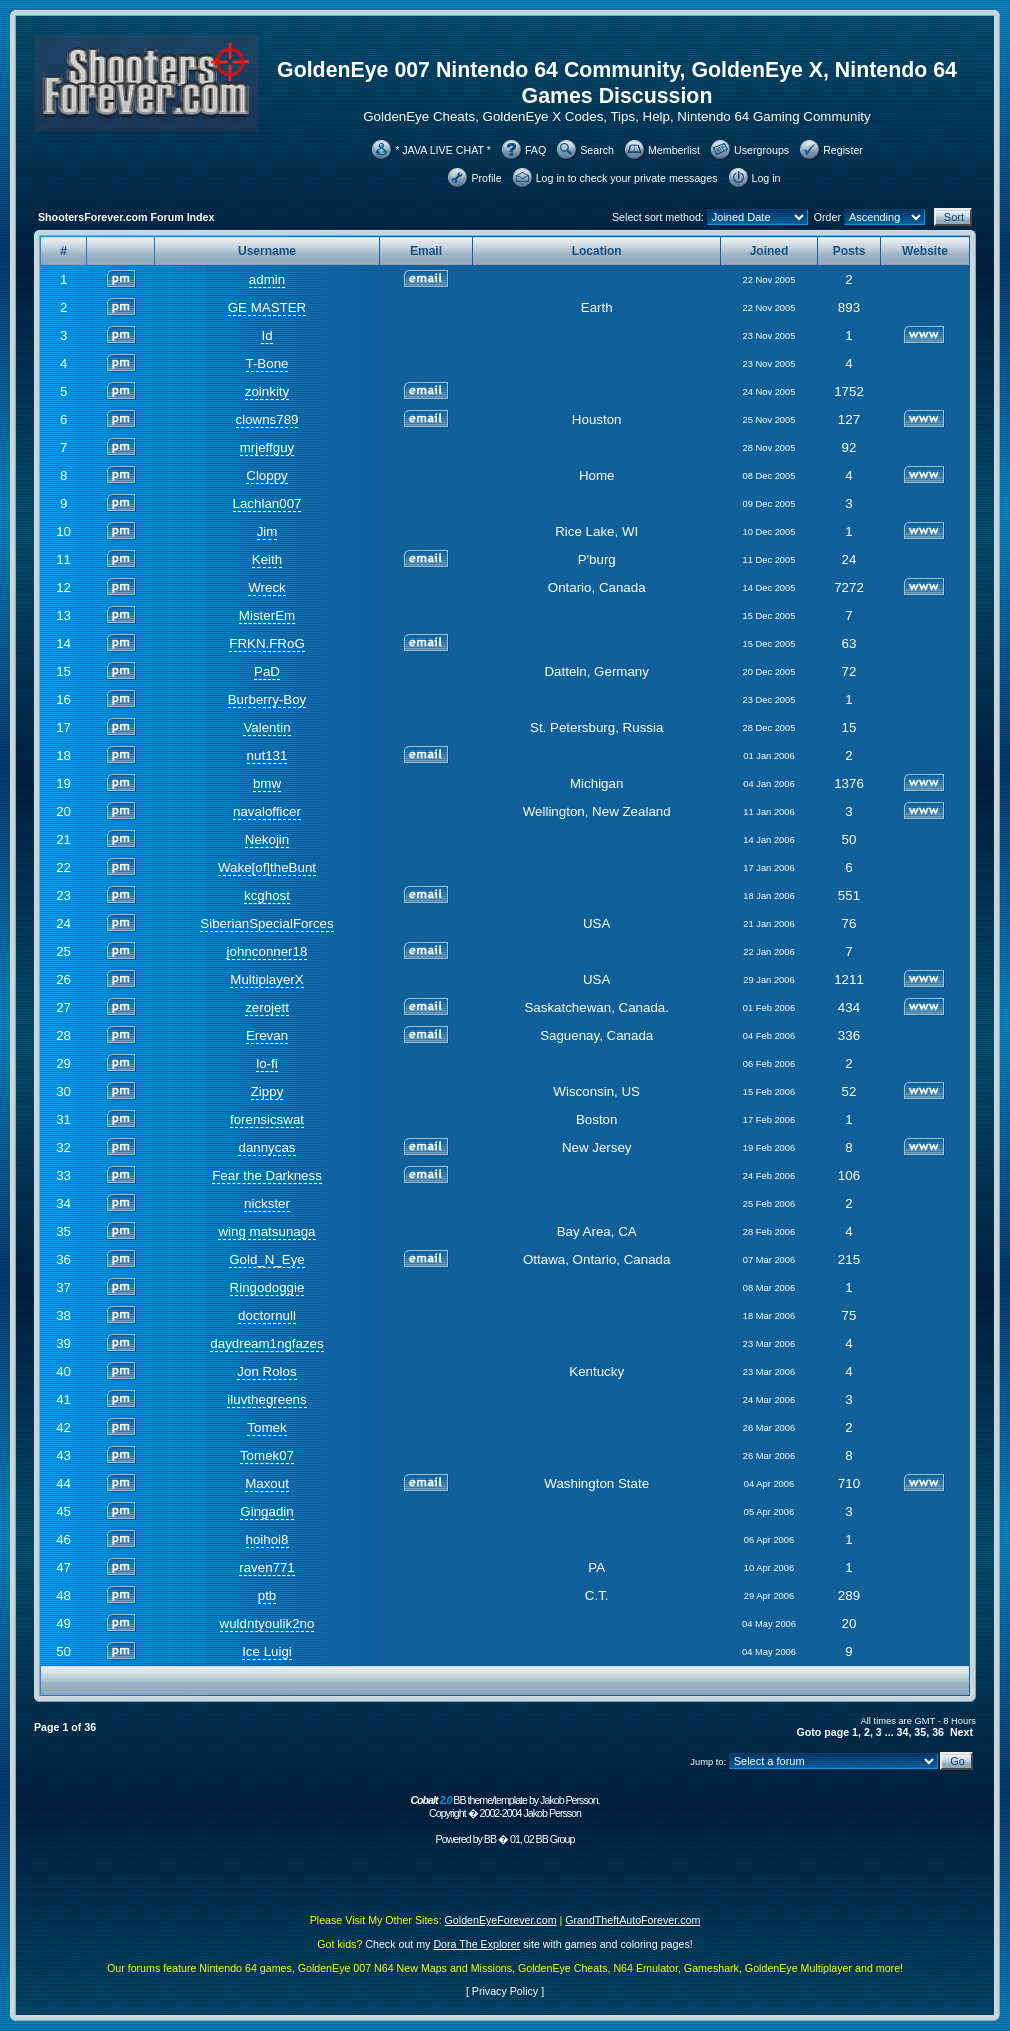  What do you see at coordinates (267, 1315) in the screenshot?
I see `doctornull` at bounding box center [267, 1315].